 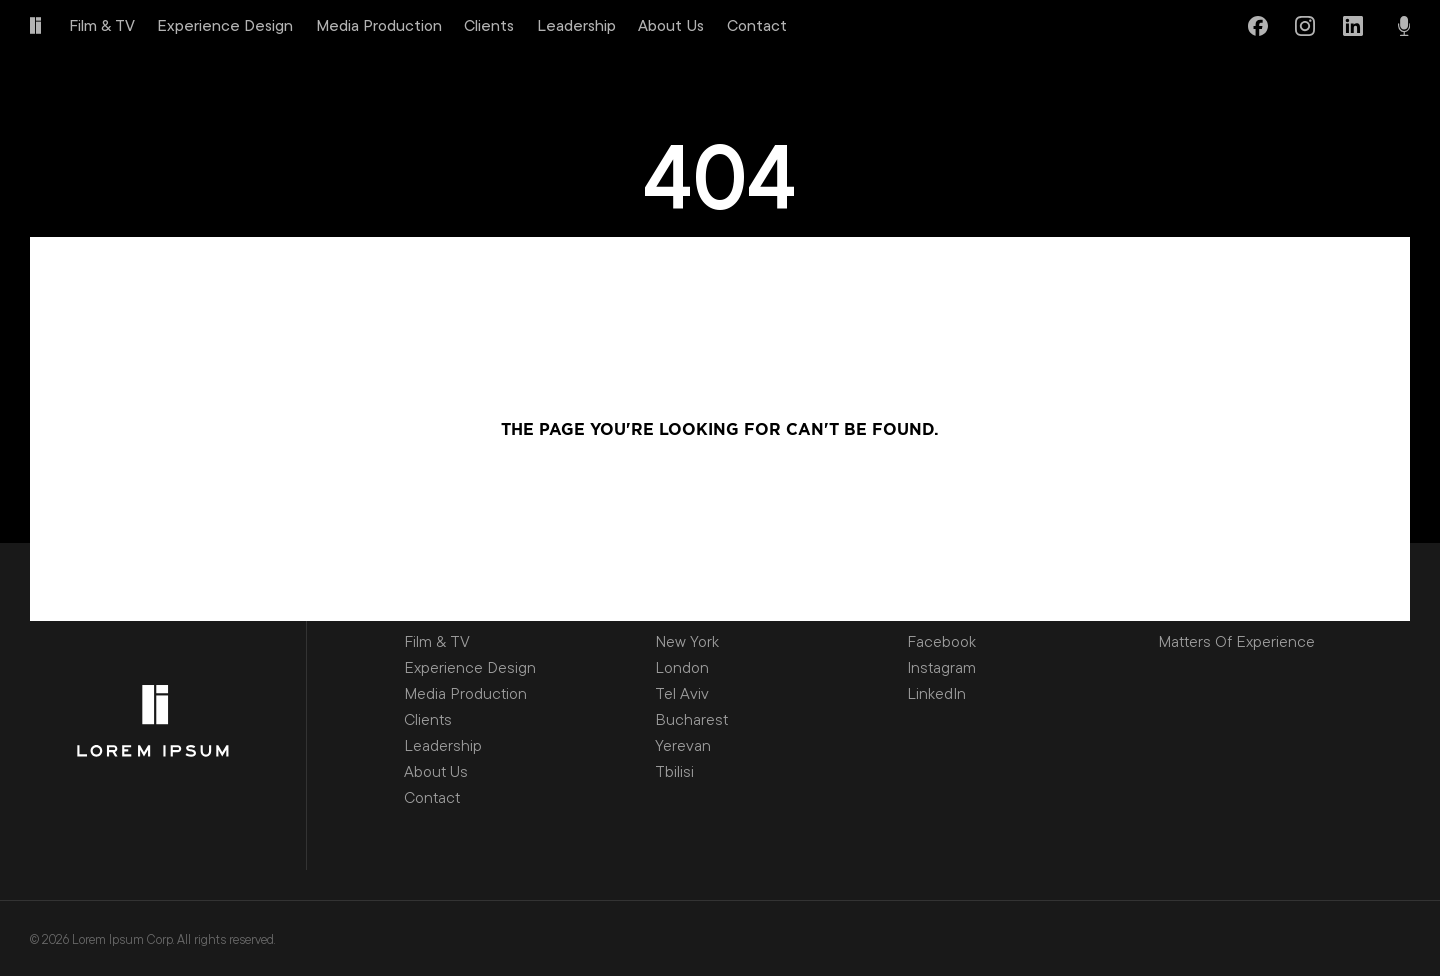 What do you see at coordinates (489, 25) in the screenshot?
I see `Clients` at bounding box center [489, 25].